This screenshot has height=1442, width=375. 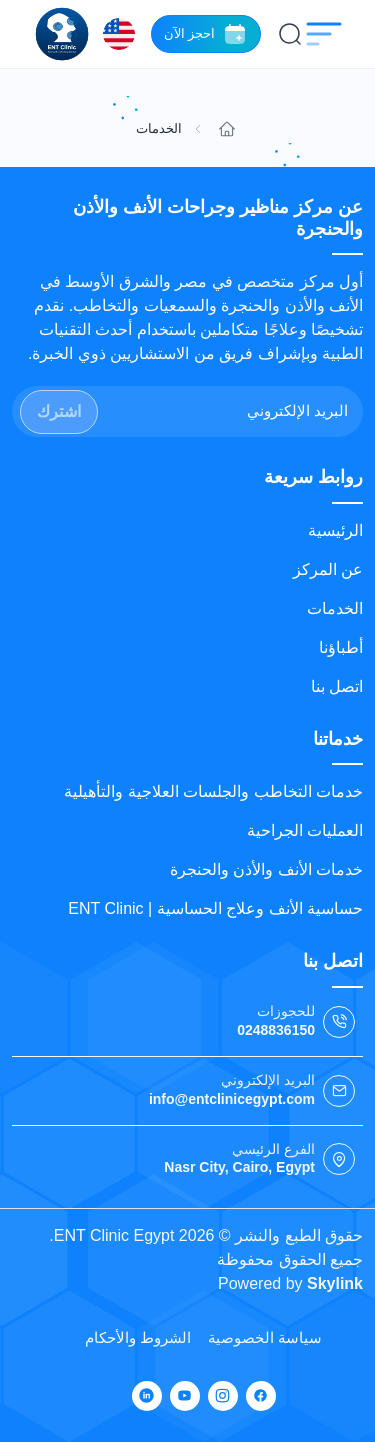 I want to click on خدمات الأنف والأذن والحنجرة, so click(x=266, y=869).